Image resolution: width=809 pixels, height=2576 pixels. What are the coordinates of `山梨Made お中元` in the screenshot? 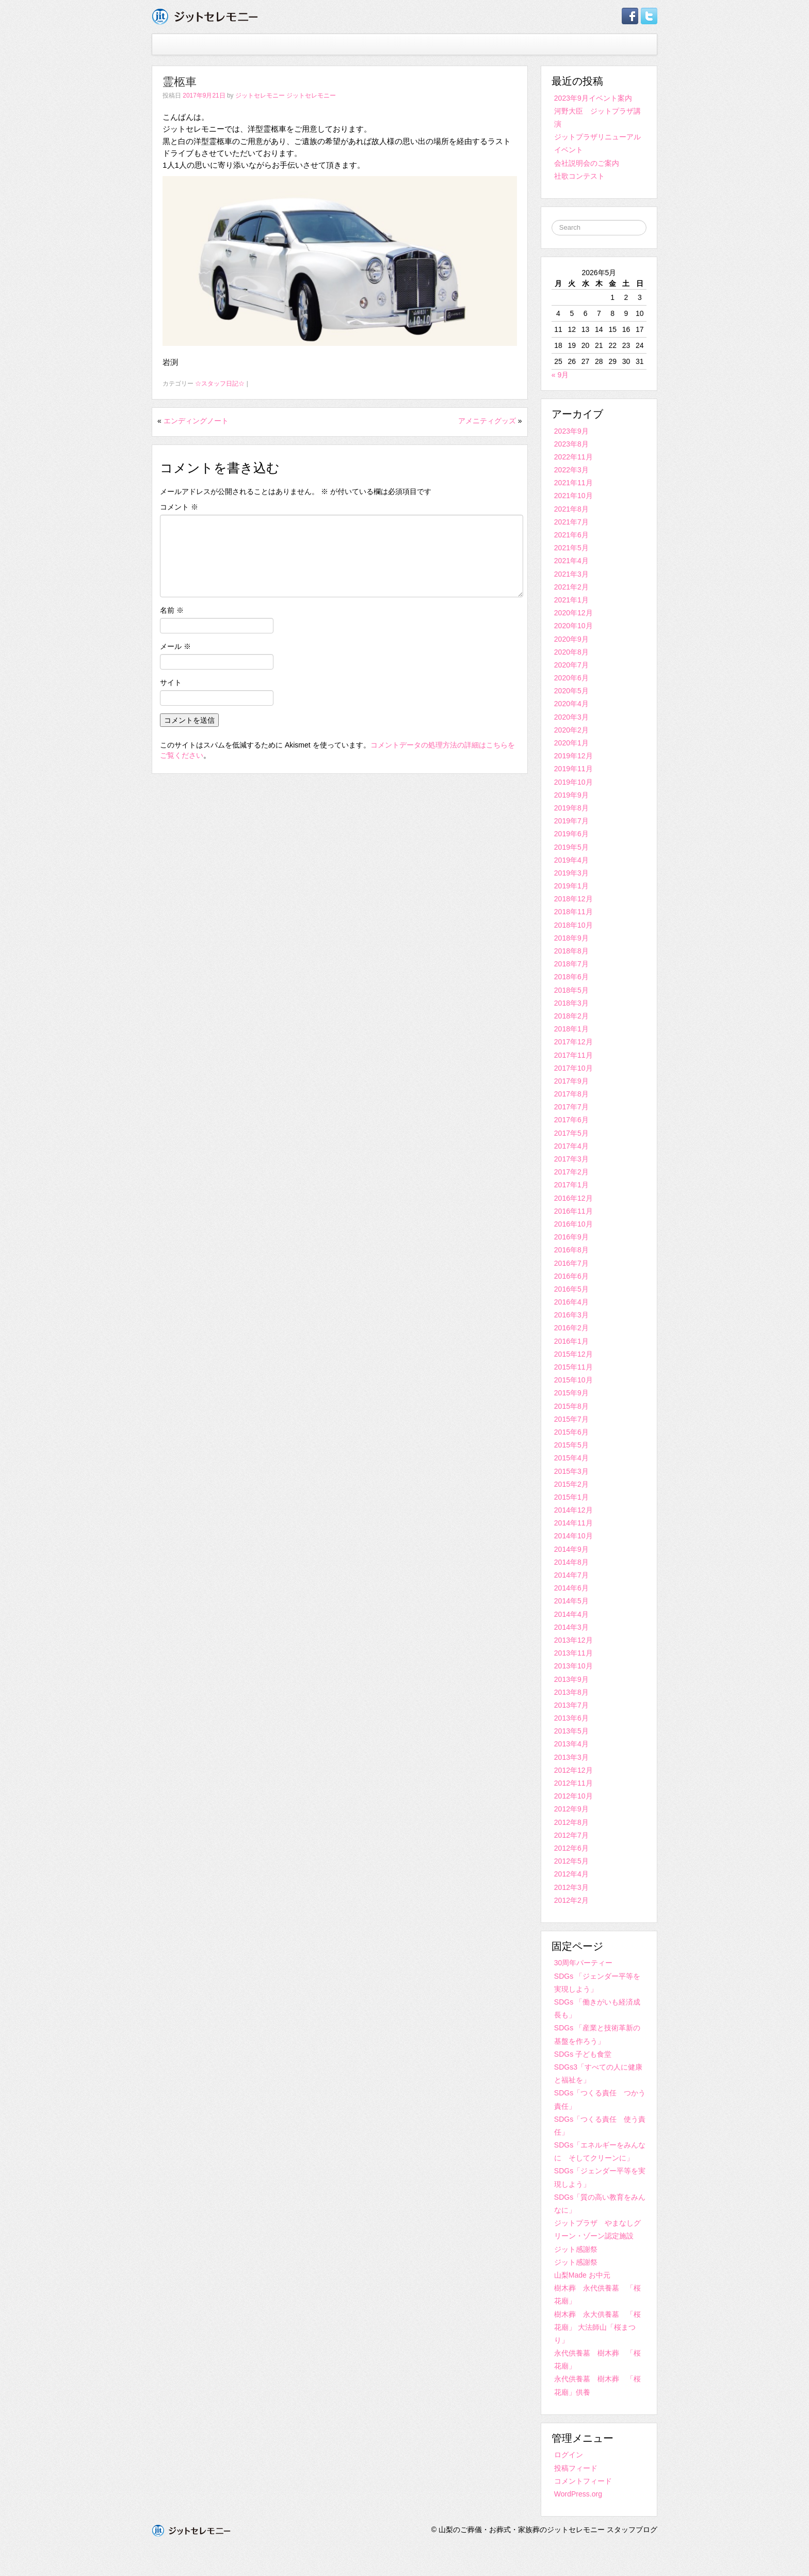 It's located at (582, 2275).